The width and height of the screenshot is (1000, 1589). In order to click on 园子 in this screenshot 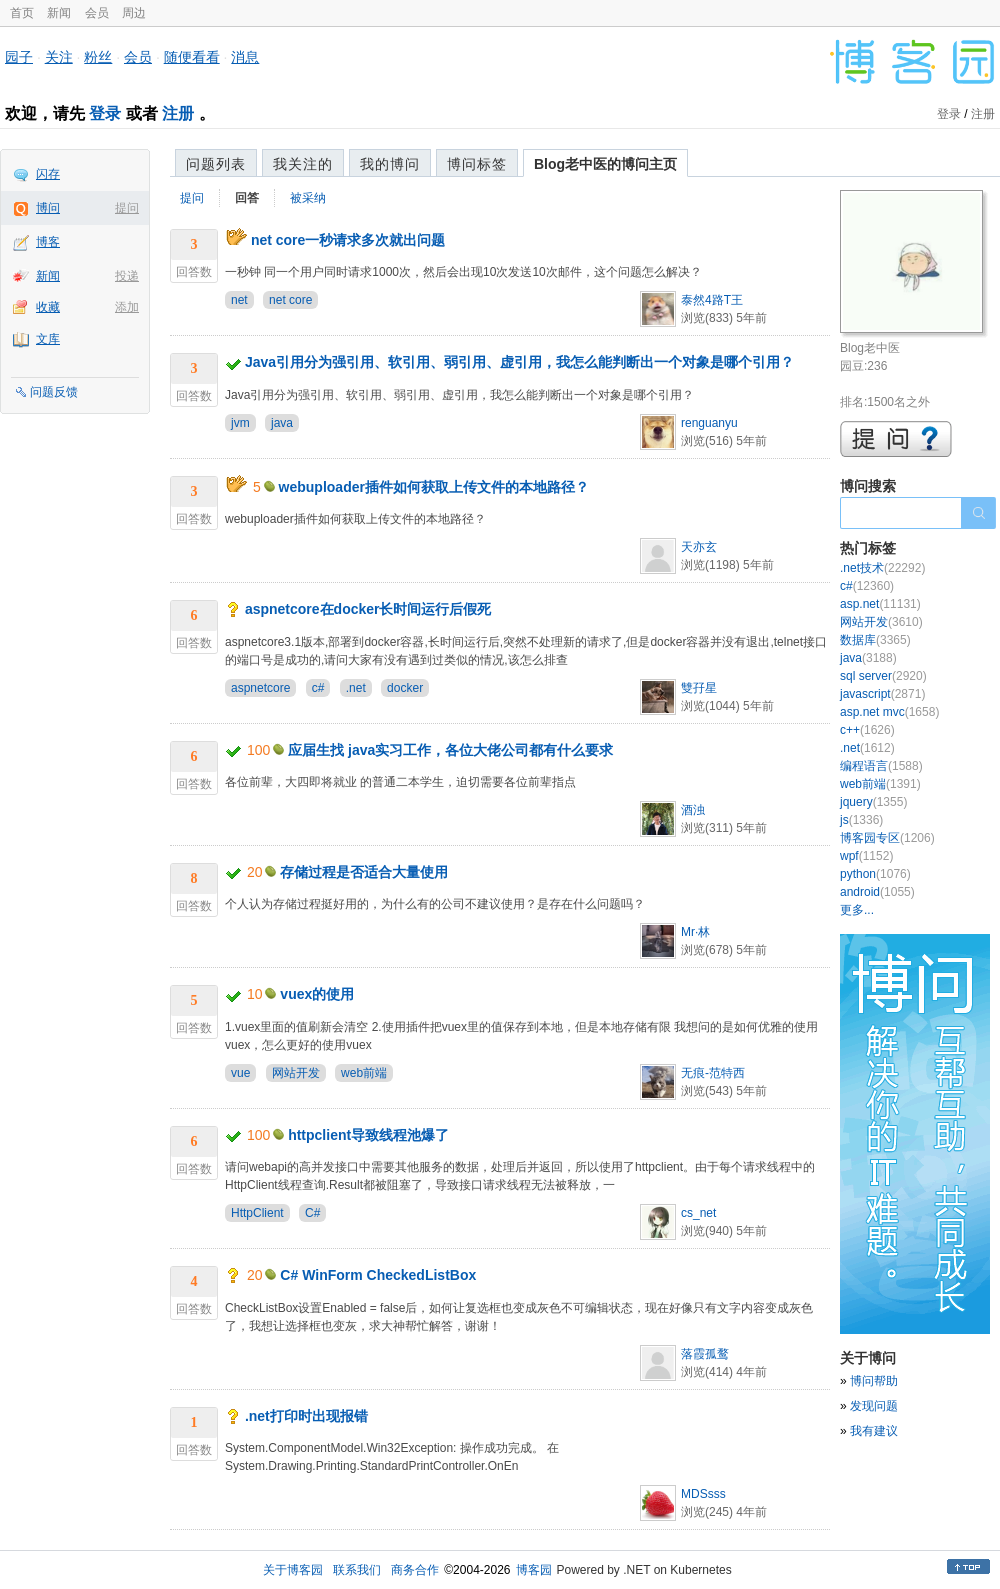, I will do `click(19, 57)`.